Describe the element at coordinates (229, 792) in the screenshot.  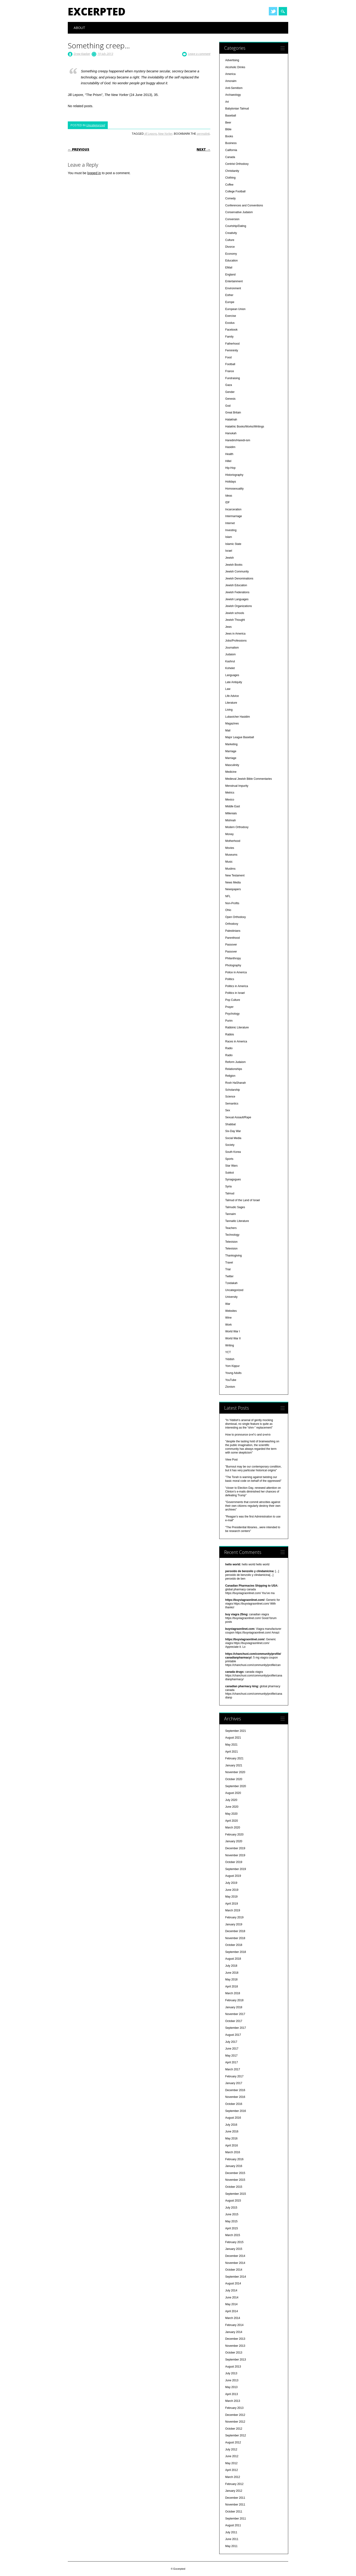
I see `Metrics` at that location.